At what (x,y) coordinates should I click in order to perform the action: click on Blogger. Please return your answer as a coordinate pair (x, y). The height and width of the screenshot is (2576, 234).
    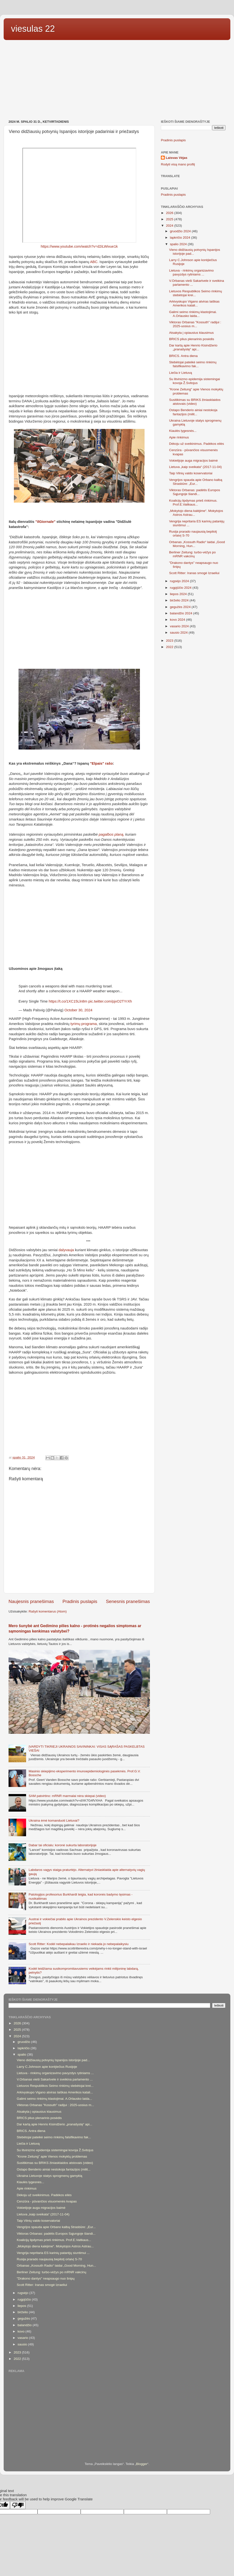
    Looking at the image, I should click on (141, 2464).